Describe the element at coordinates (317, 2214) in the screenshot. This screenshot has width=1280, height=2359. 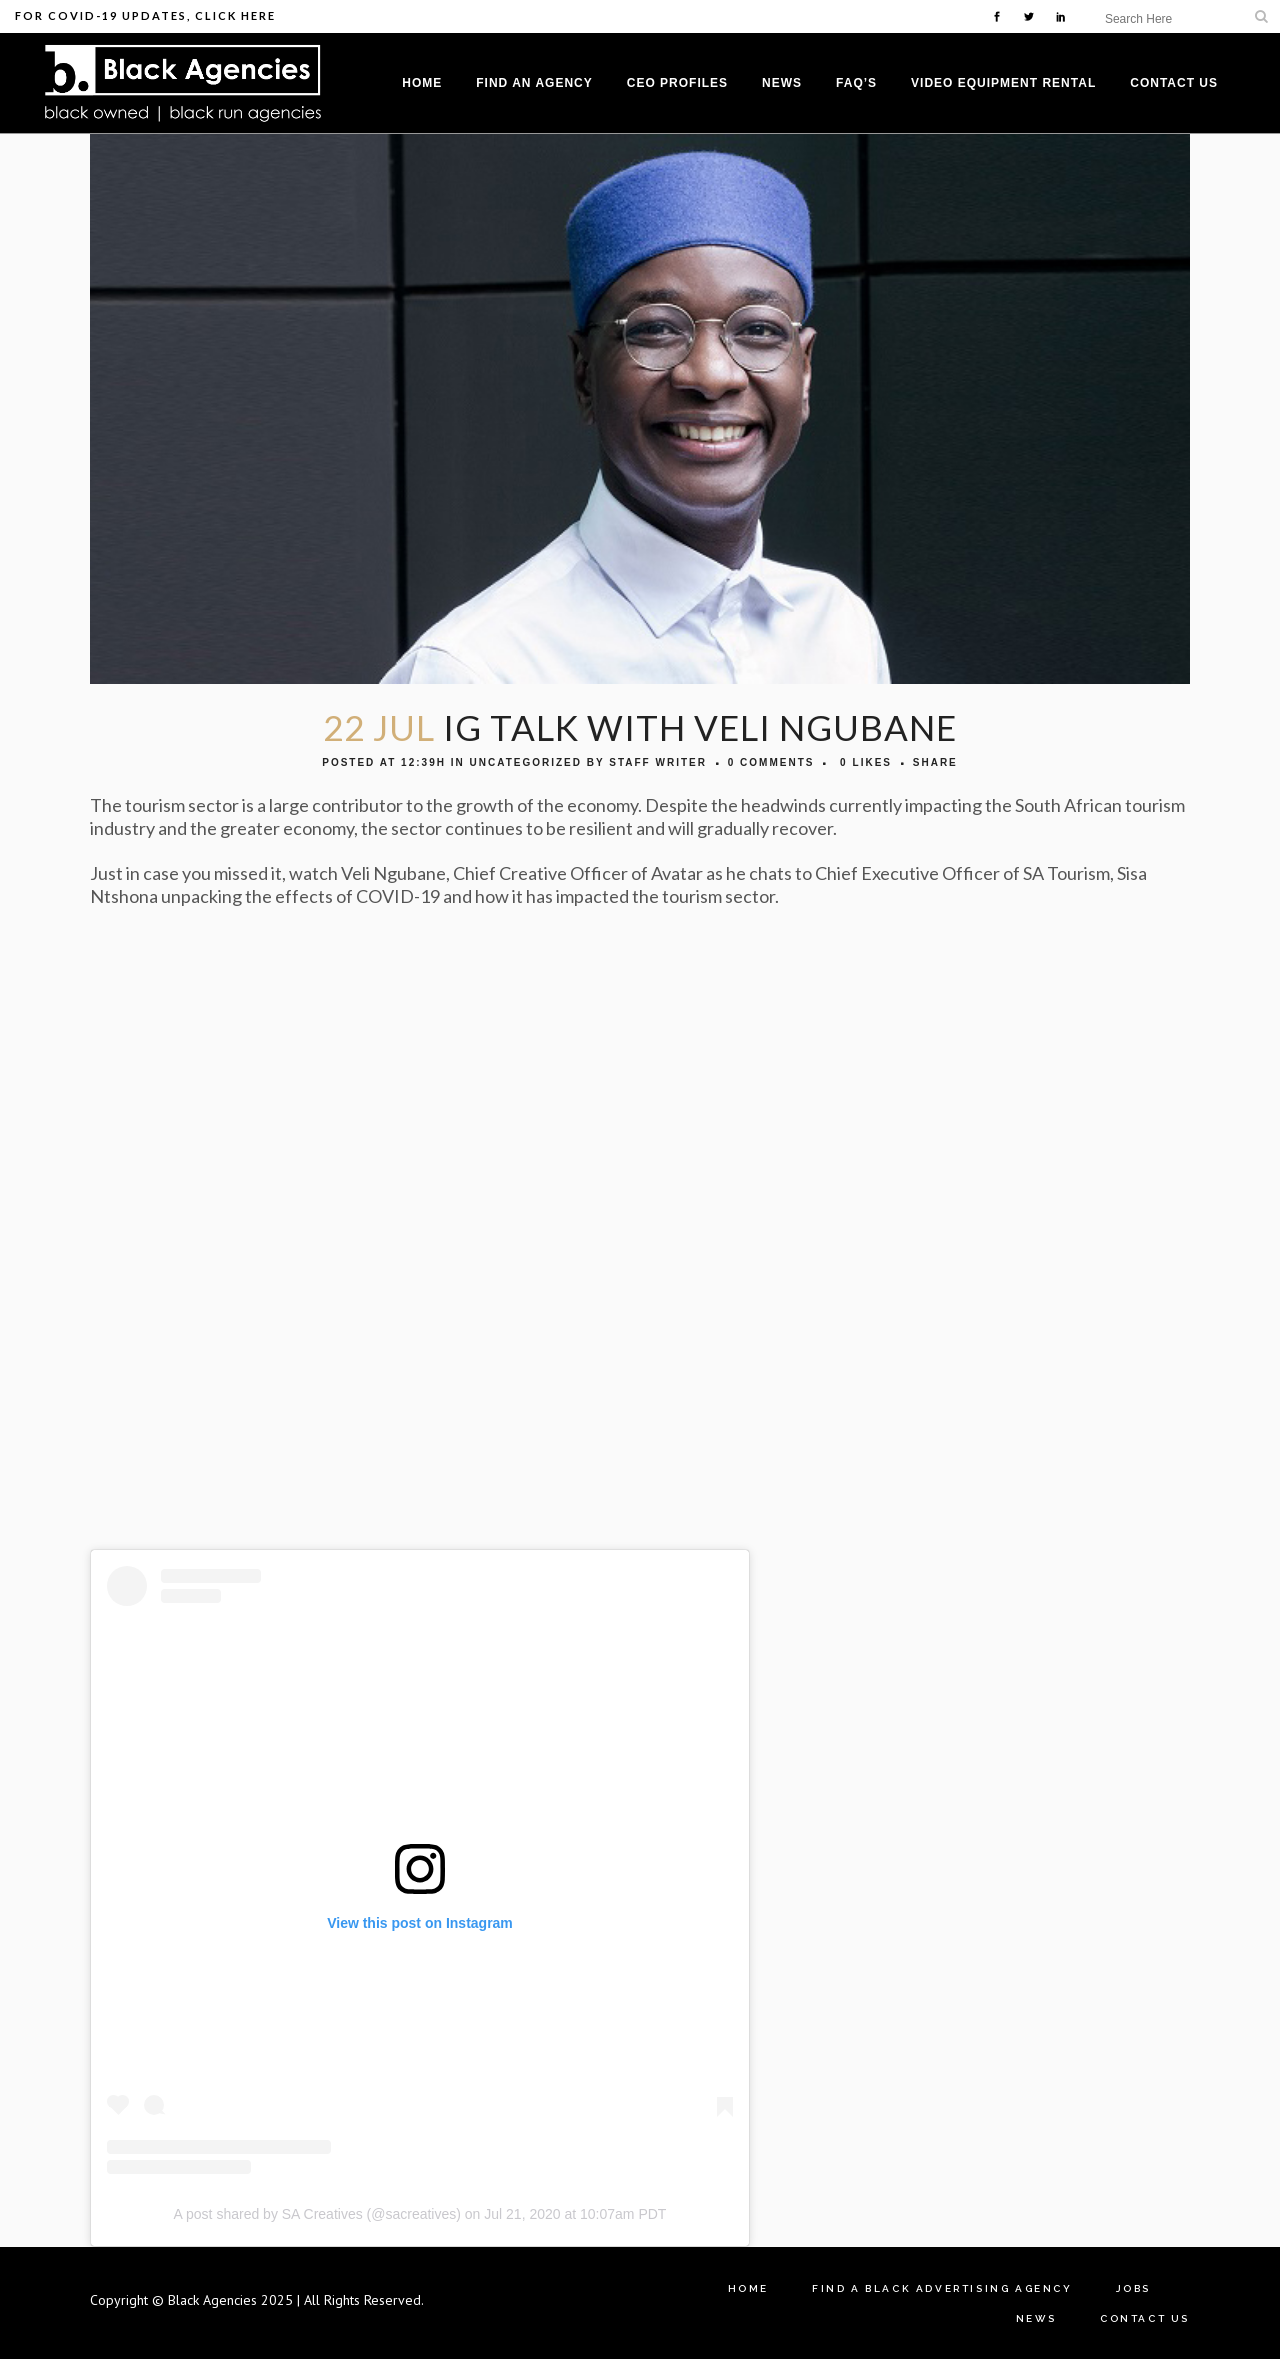
I see `A post shared by SA Creatives (@sacreatives)` at that location.